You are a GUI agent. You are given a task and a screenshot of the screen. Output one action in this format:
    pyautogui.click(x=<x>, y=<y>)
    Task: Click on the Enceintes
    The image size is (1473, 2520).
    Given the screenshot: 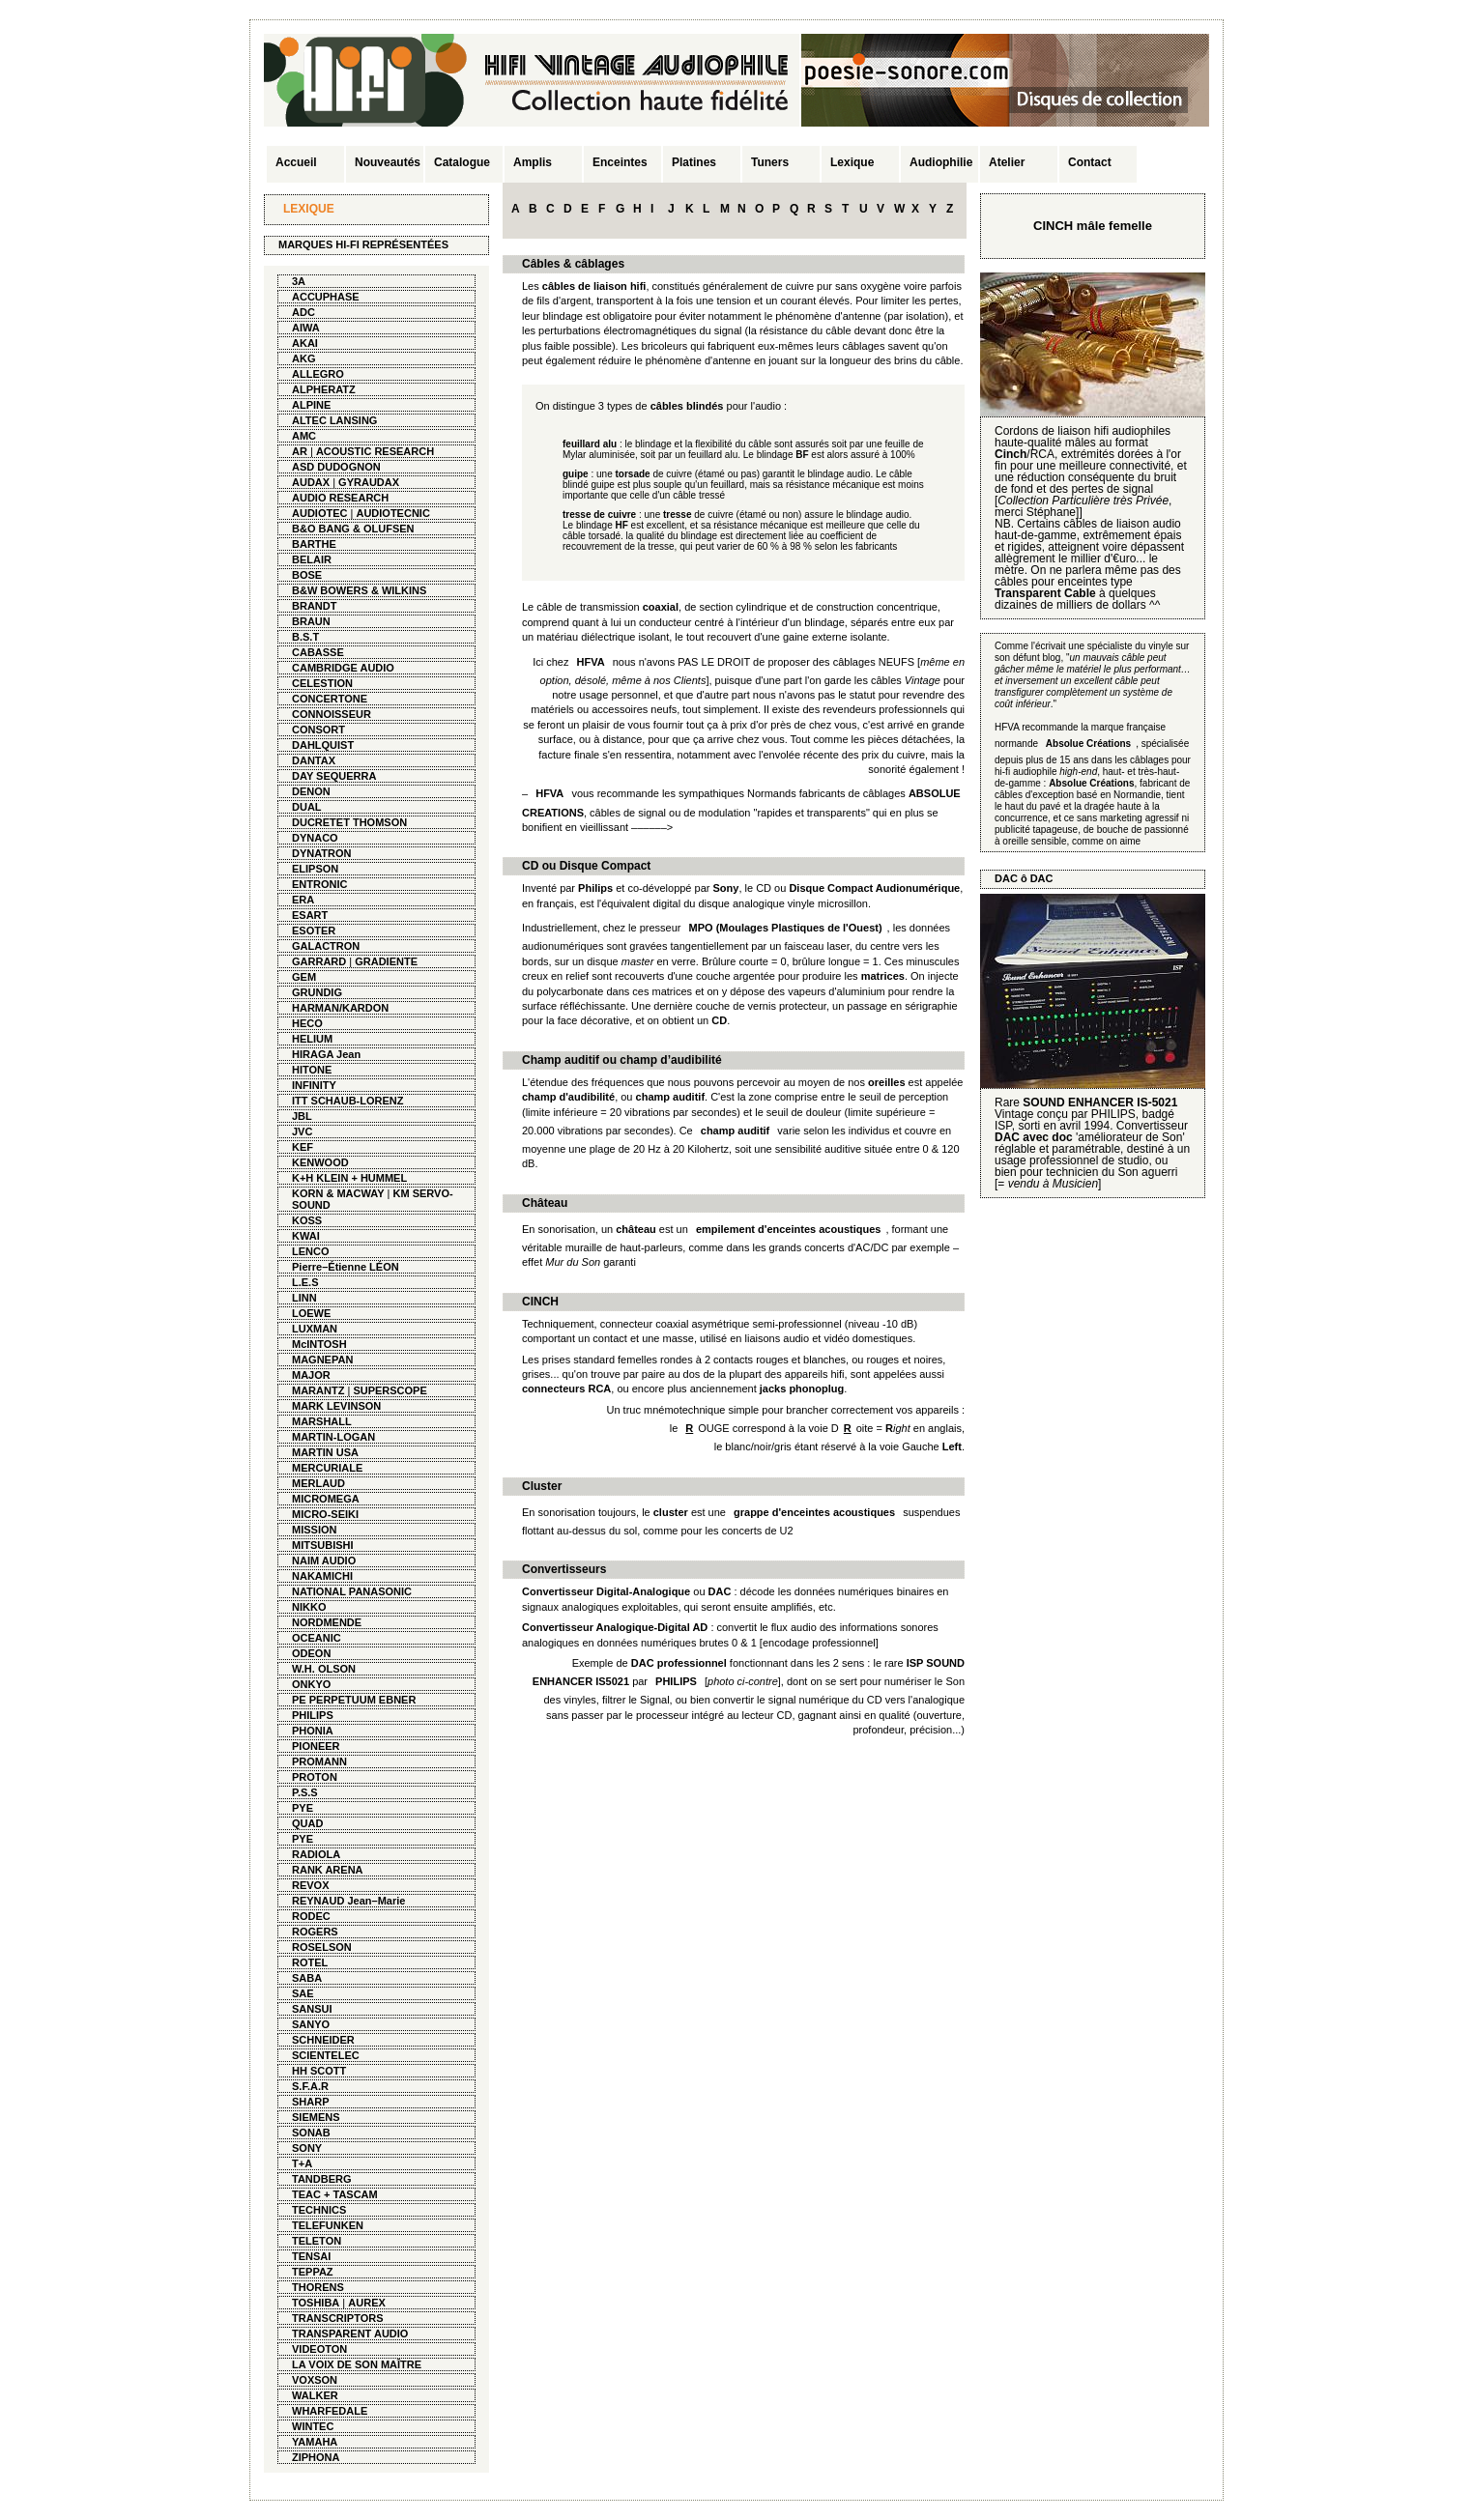 What is the action you would take?
    pyautogui.click(x=620, y=162)
    